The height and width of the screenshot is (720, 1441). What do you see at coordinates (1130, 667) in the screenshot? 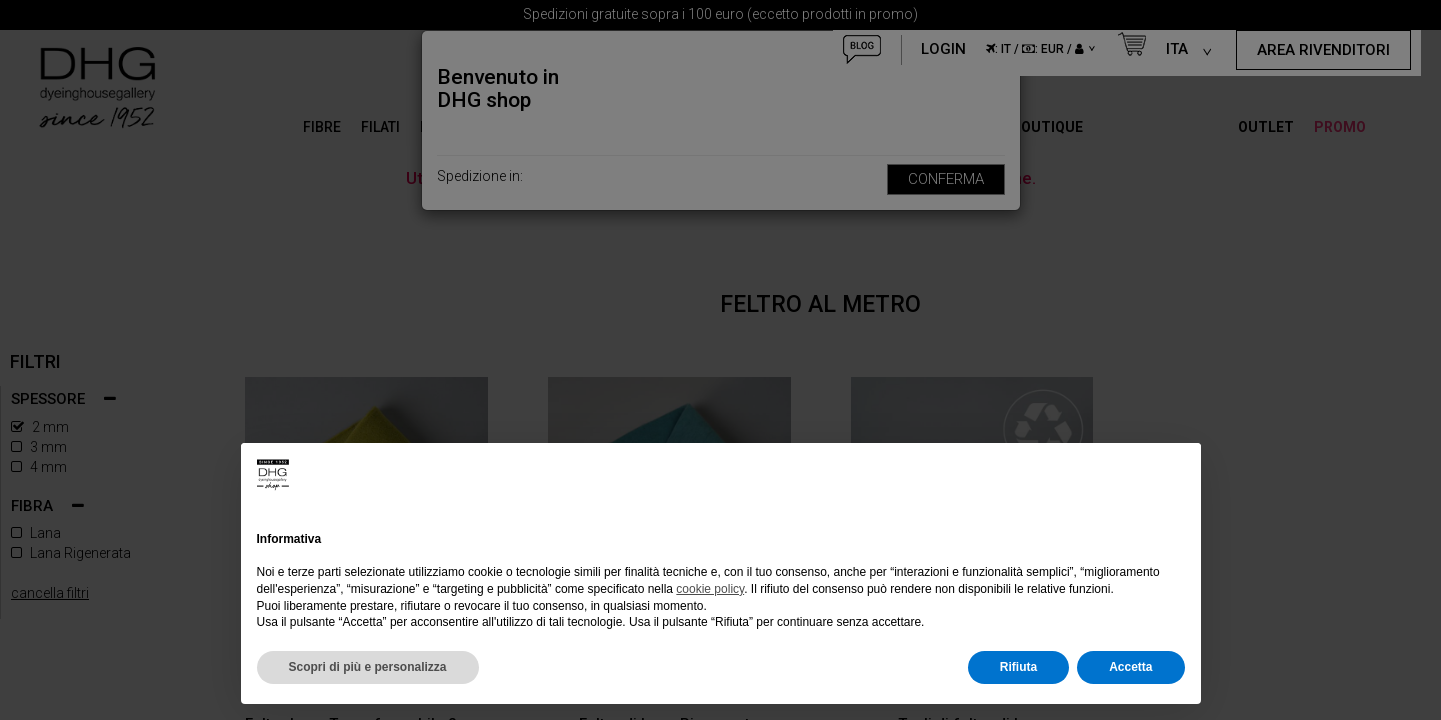
I see `Accetta [button]` at bounding box center [1130, 667].